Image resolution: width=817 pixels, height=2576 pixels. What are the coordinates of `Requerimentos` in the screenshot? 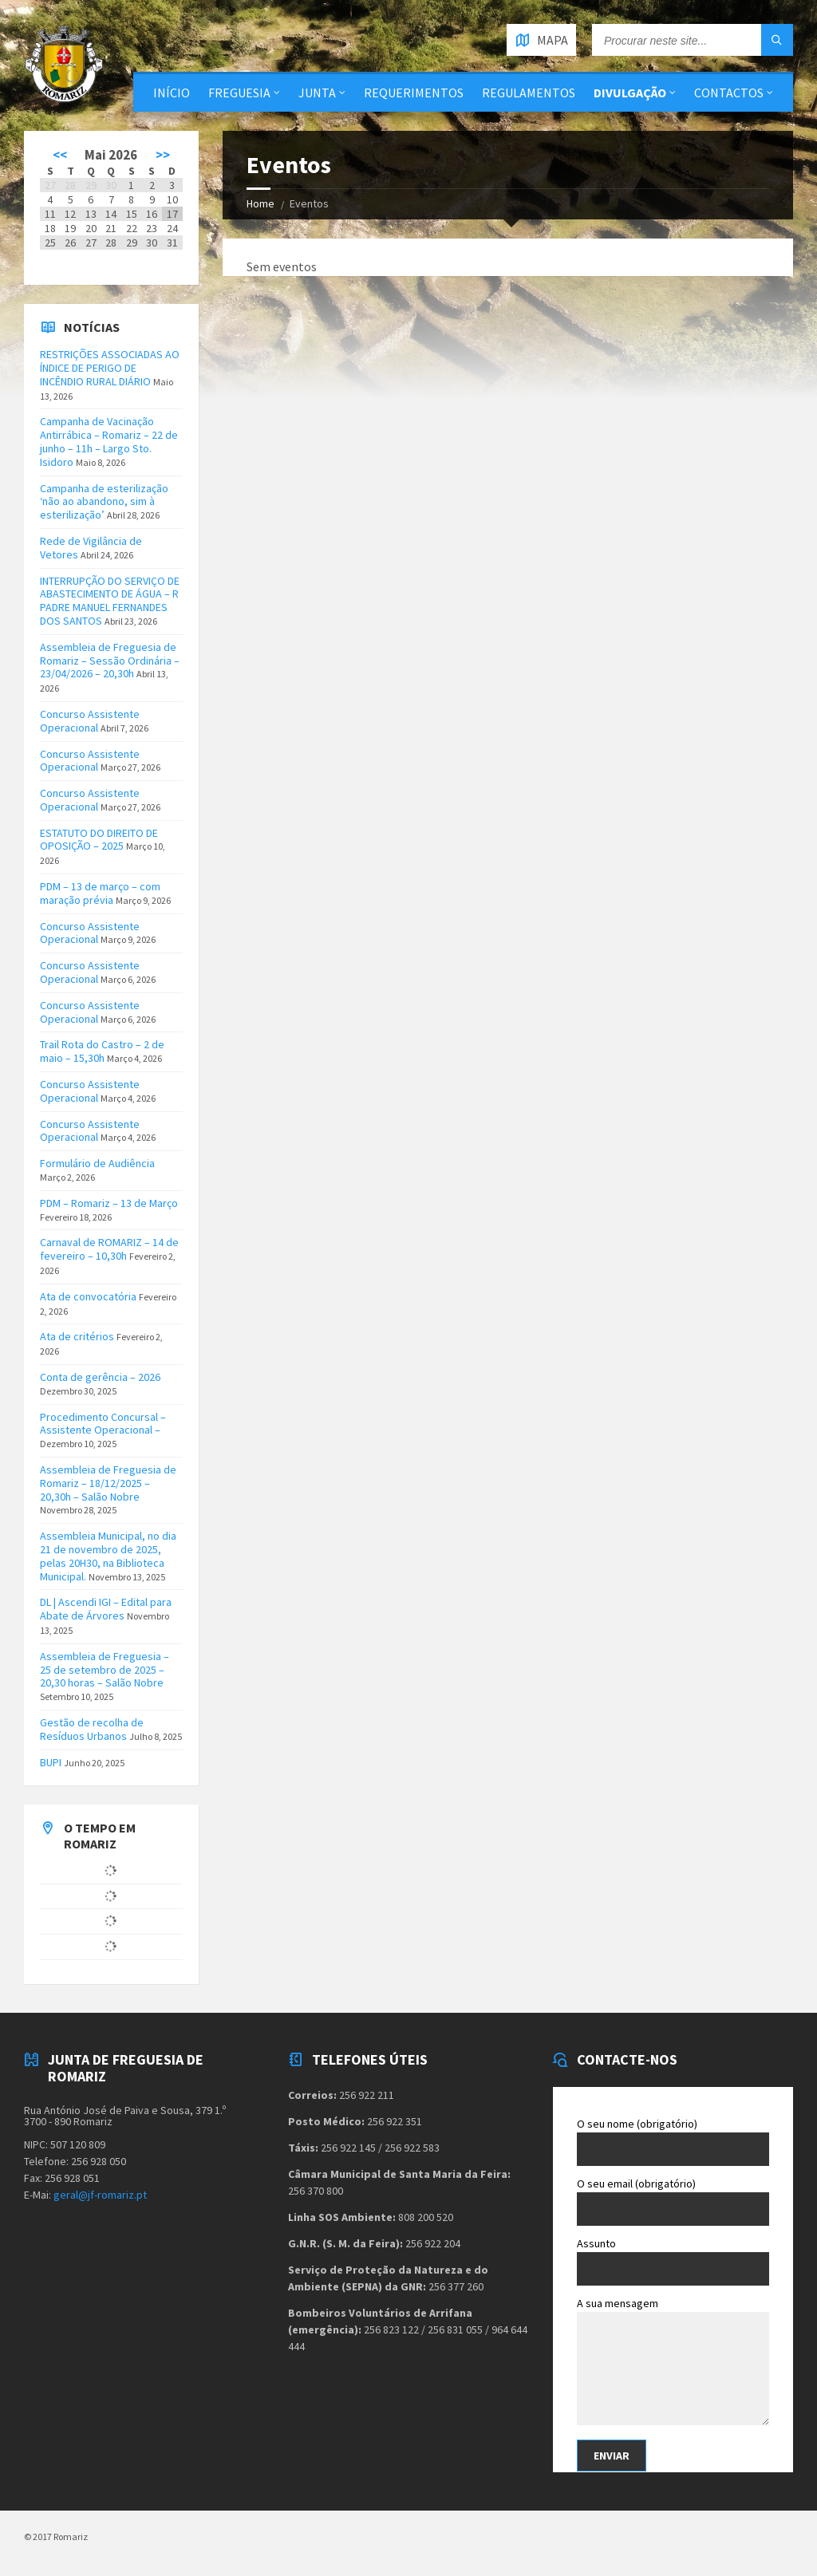 It's located at (414, 93).